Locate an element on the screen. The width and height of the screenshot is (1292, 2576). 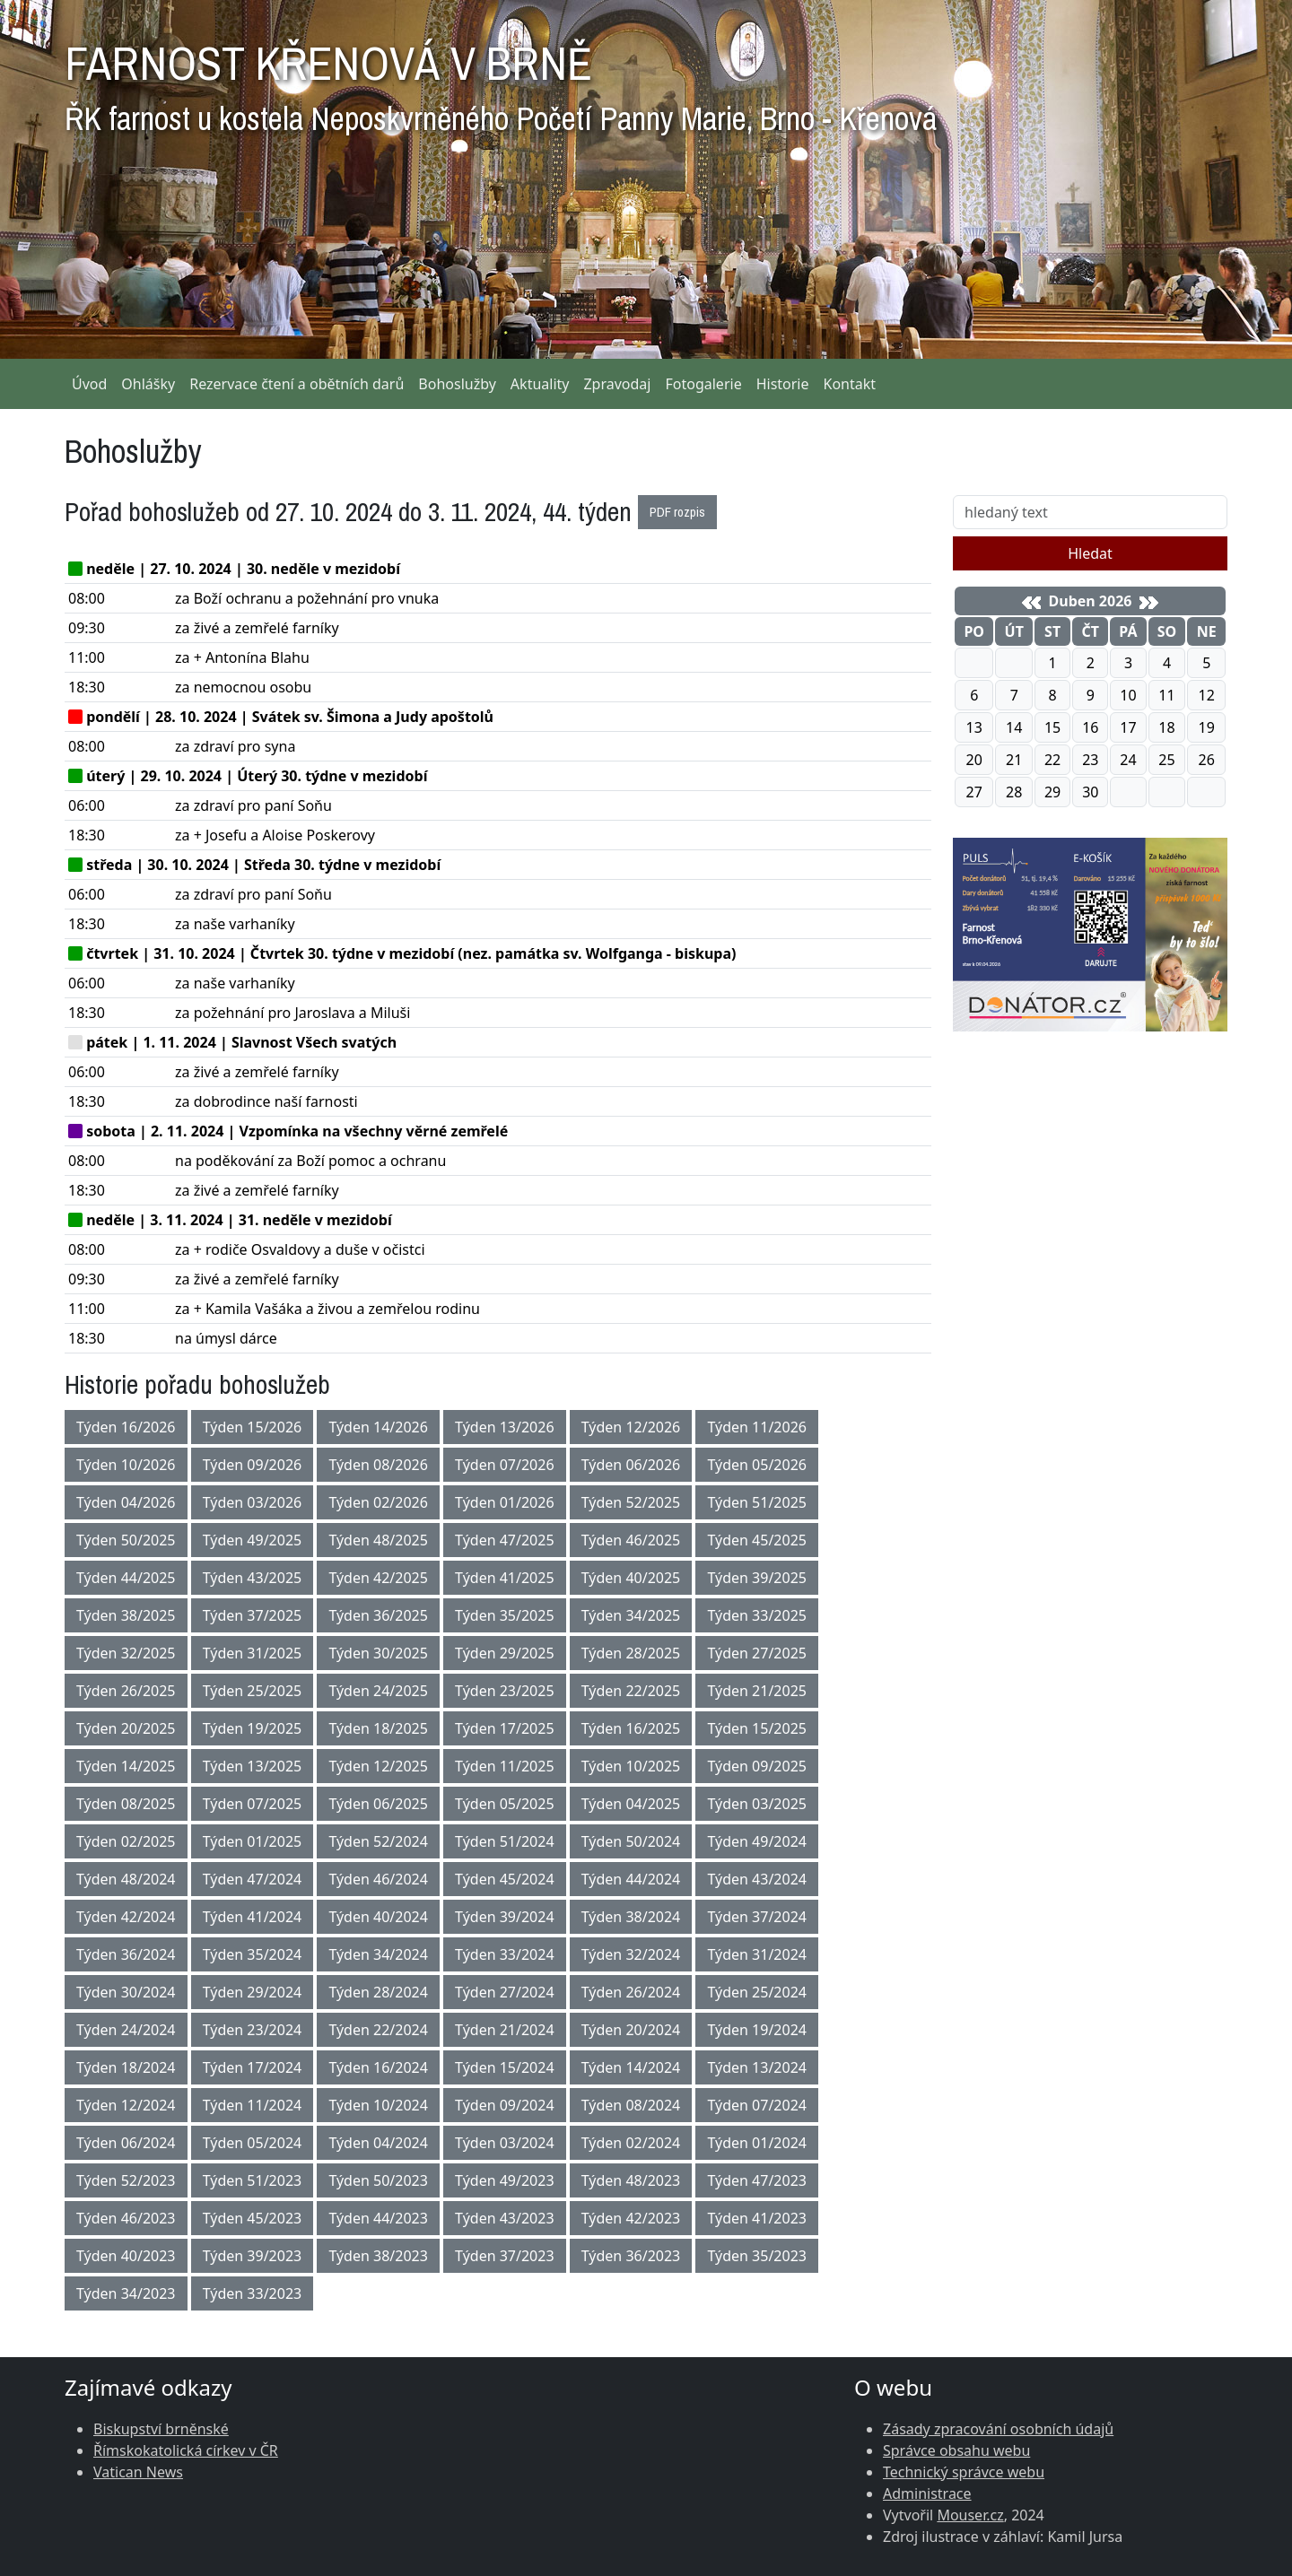
Vatican News is located at coordinates (138, 2472).